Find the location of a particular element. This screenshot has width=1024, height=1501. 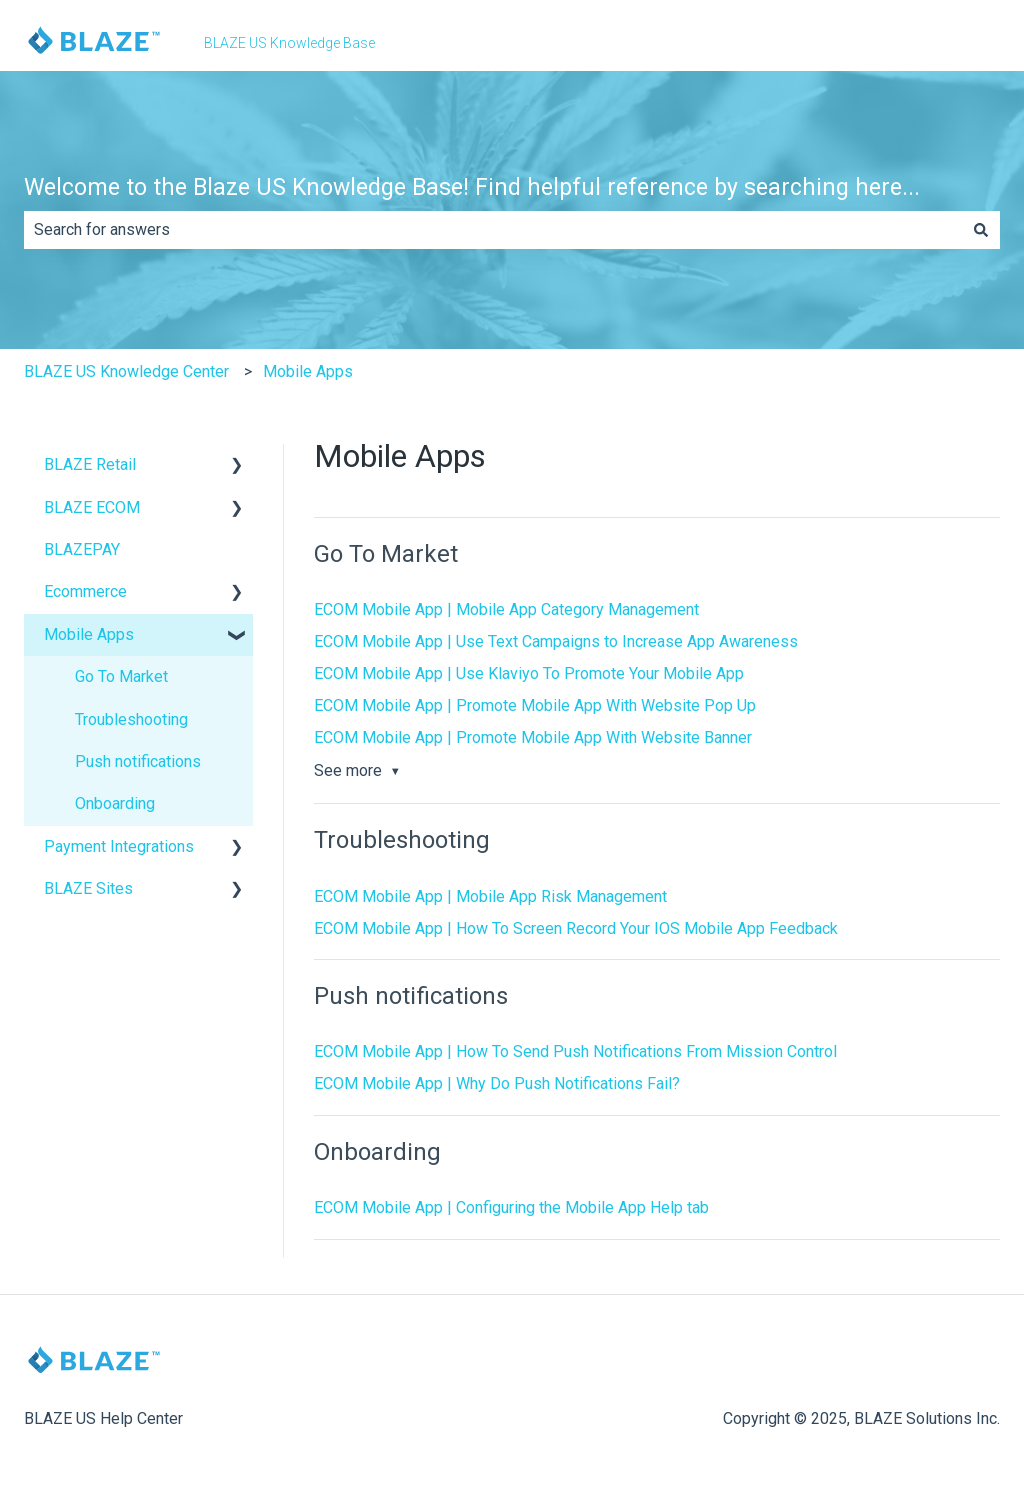

BLAZE ECOM [menuitem] is located at coordinates (92, 507).